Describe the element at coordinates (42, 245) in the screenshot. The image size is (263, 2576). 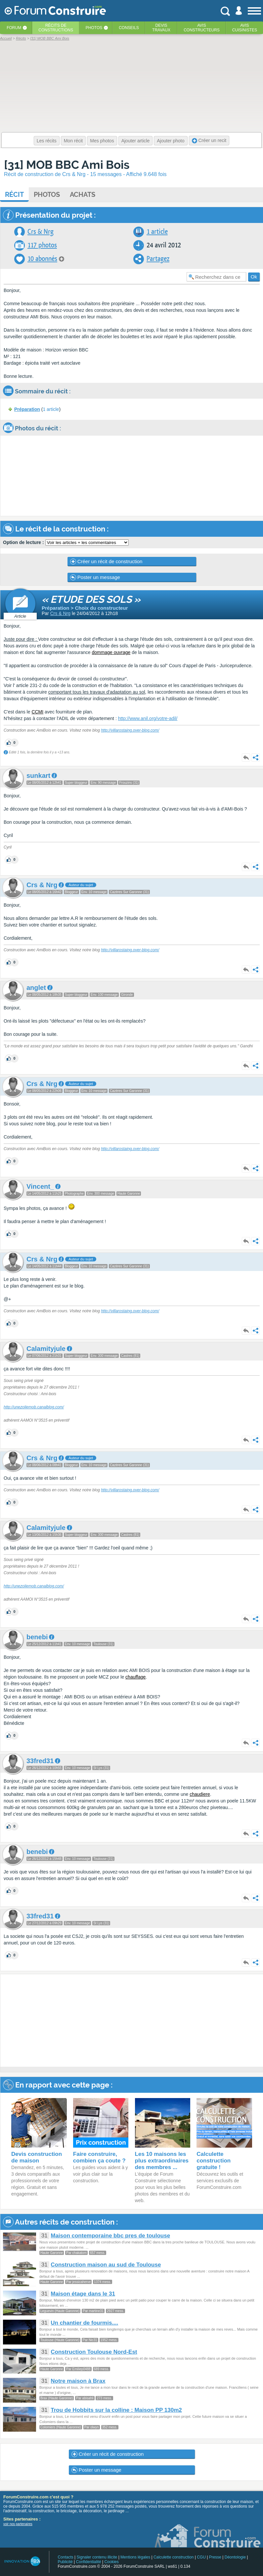
I see `117 photos` at that location.